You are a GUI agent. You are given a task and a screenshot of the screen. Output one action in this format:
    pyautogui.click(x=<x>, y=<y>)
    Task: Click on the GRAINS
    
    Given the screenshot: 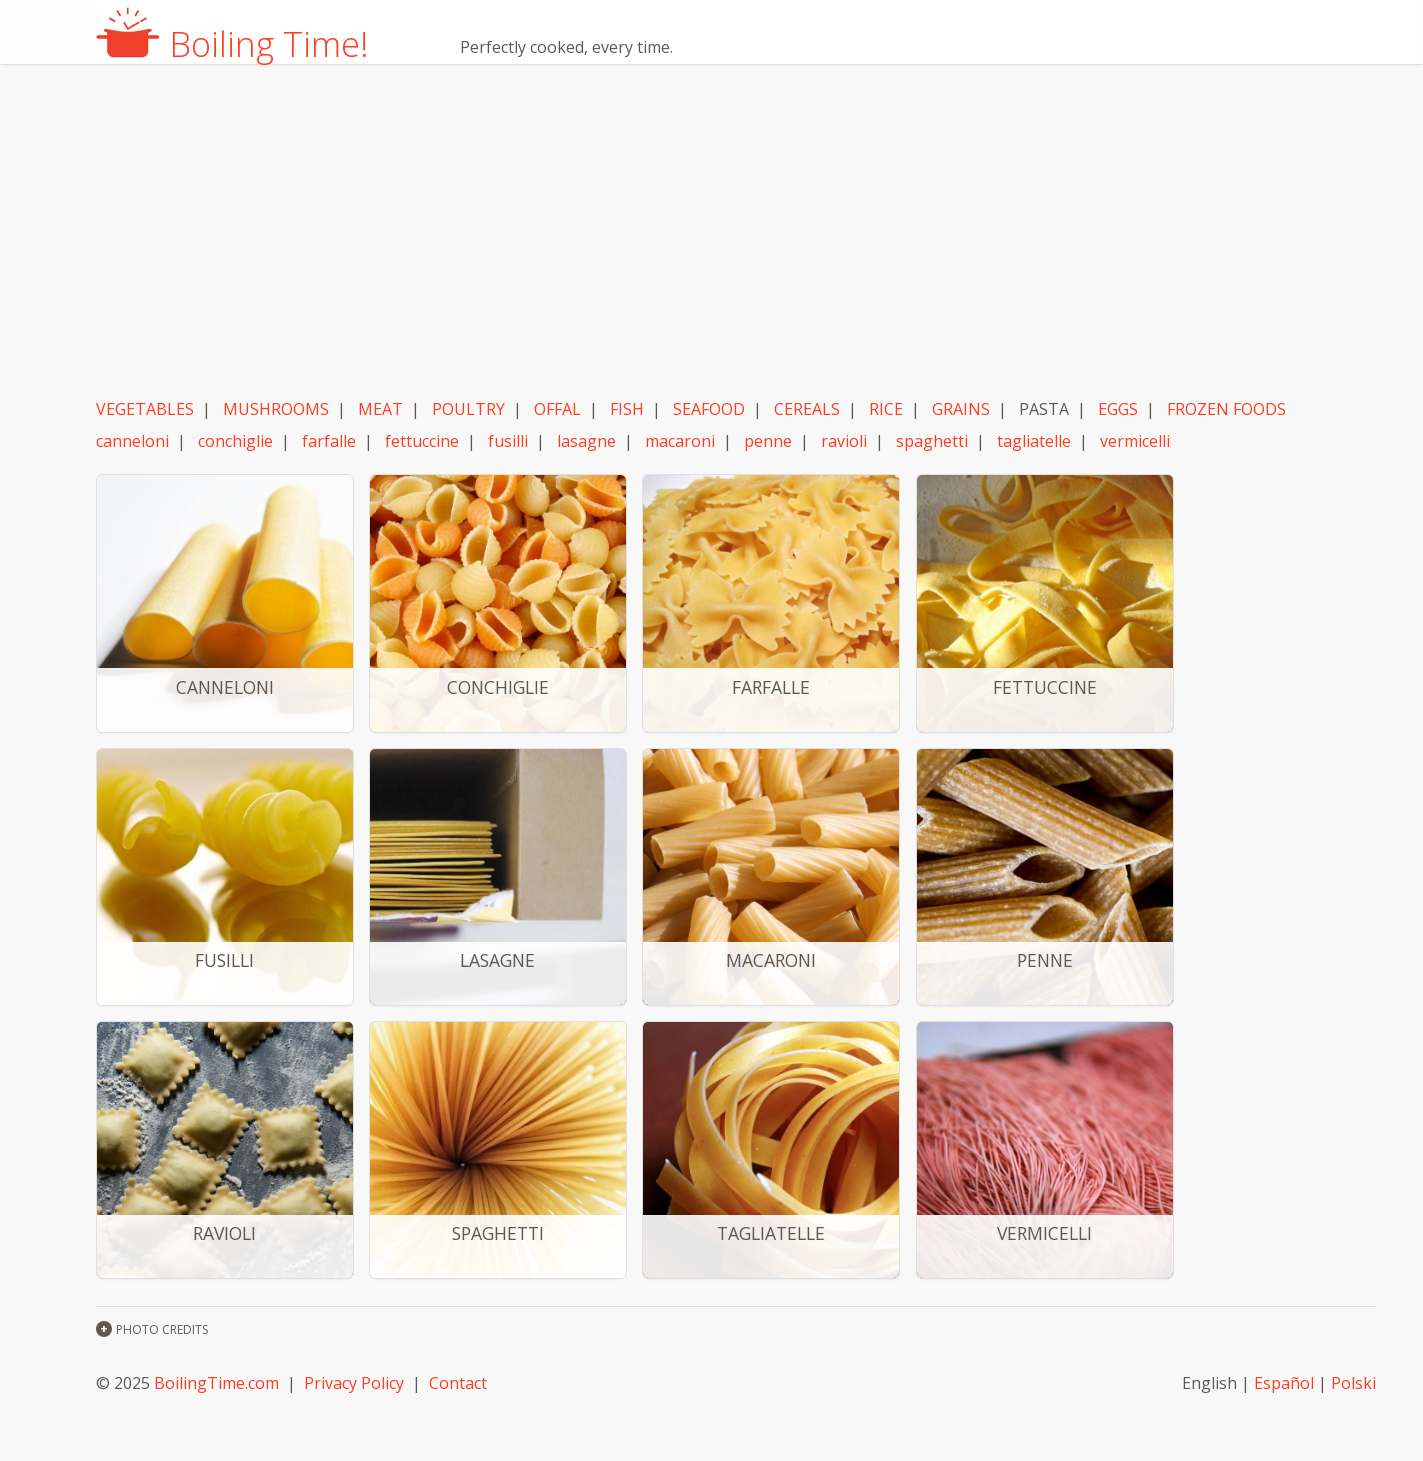 What is the action you would take?
    pyautogui.click(x=961, y=409)
    